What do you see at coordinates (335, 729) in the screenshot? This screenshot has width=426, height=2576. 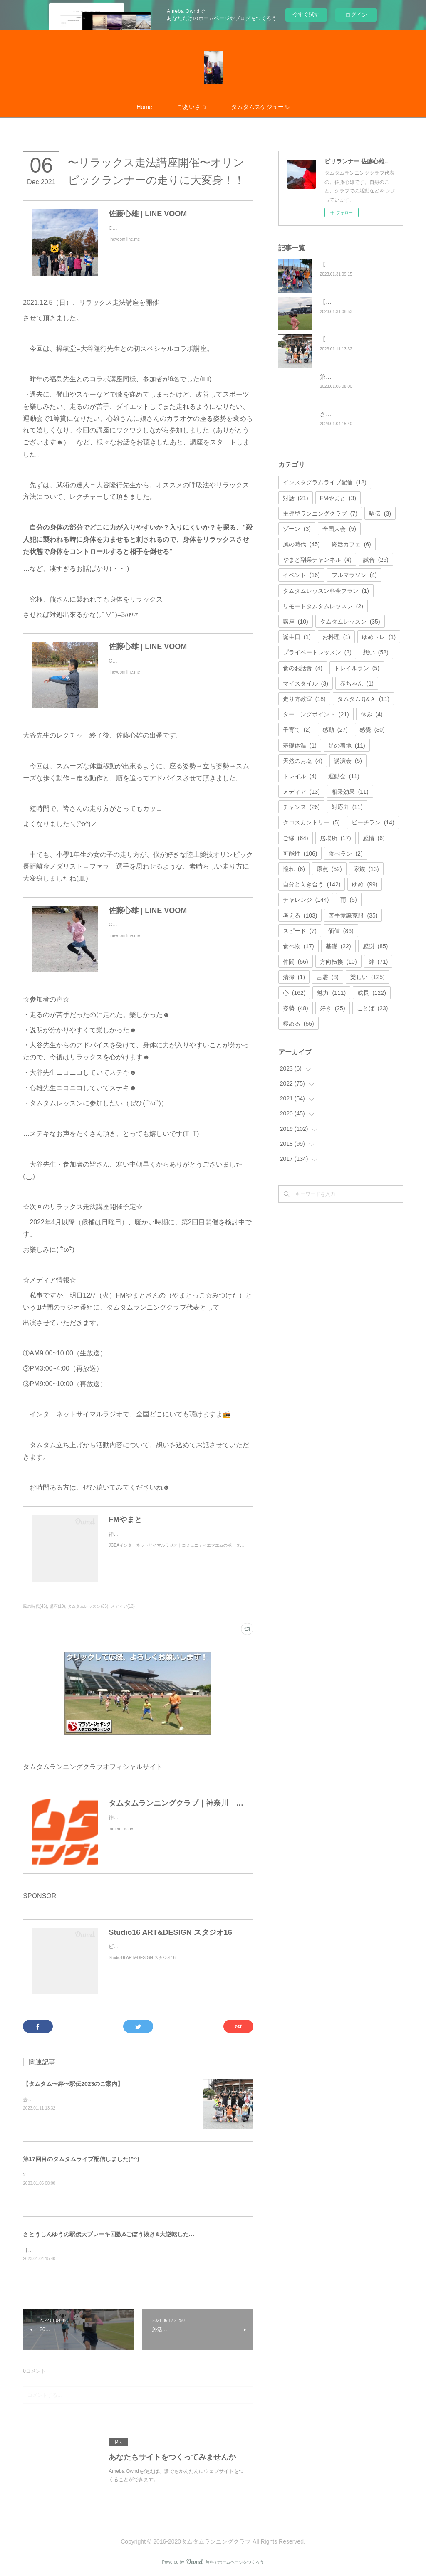 I see `感動` at bounding box center [335, 729].